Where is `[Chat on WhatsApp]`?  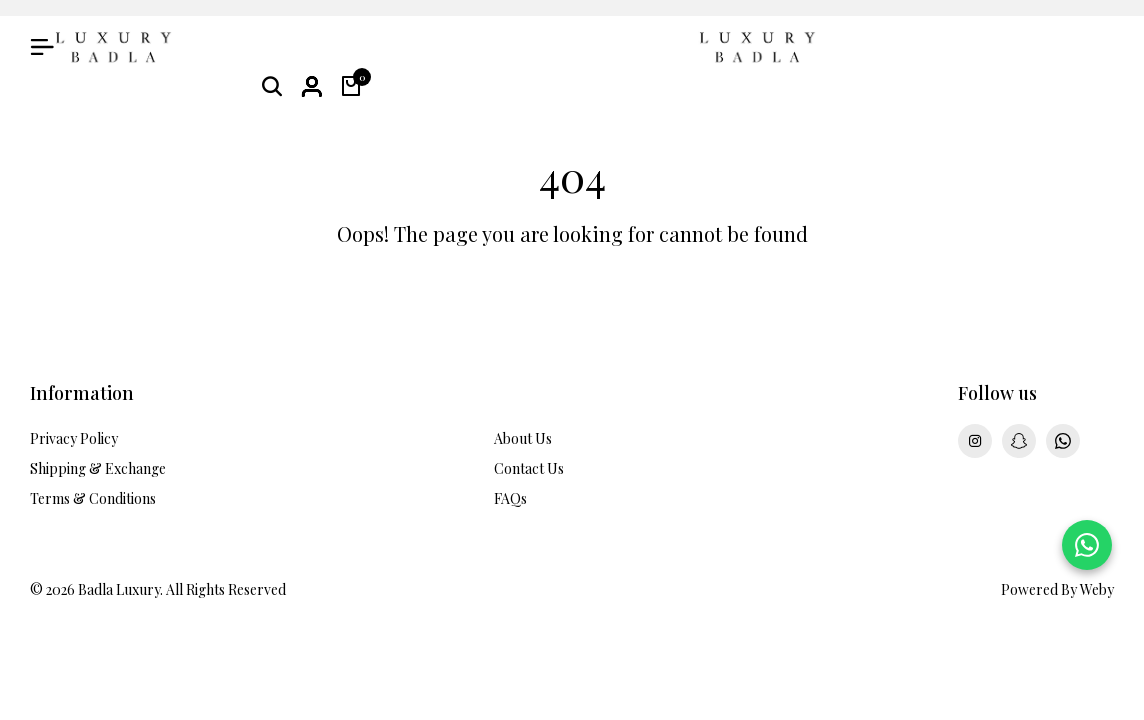 [Chat on WhatsApp] is located at coordinates (1087, 545).